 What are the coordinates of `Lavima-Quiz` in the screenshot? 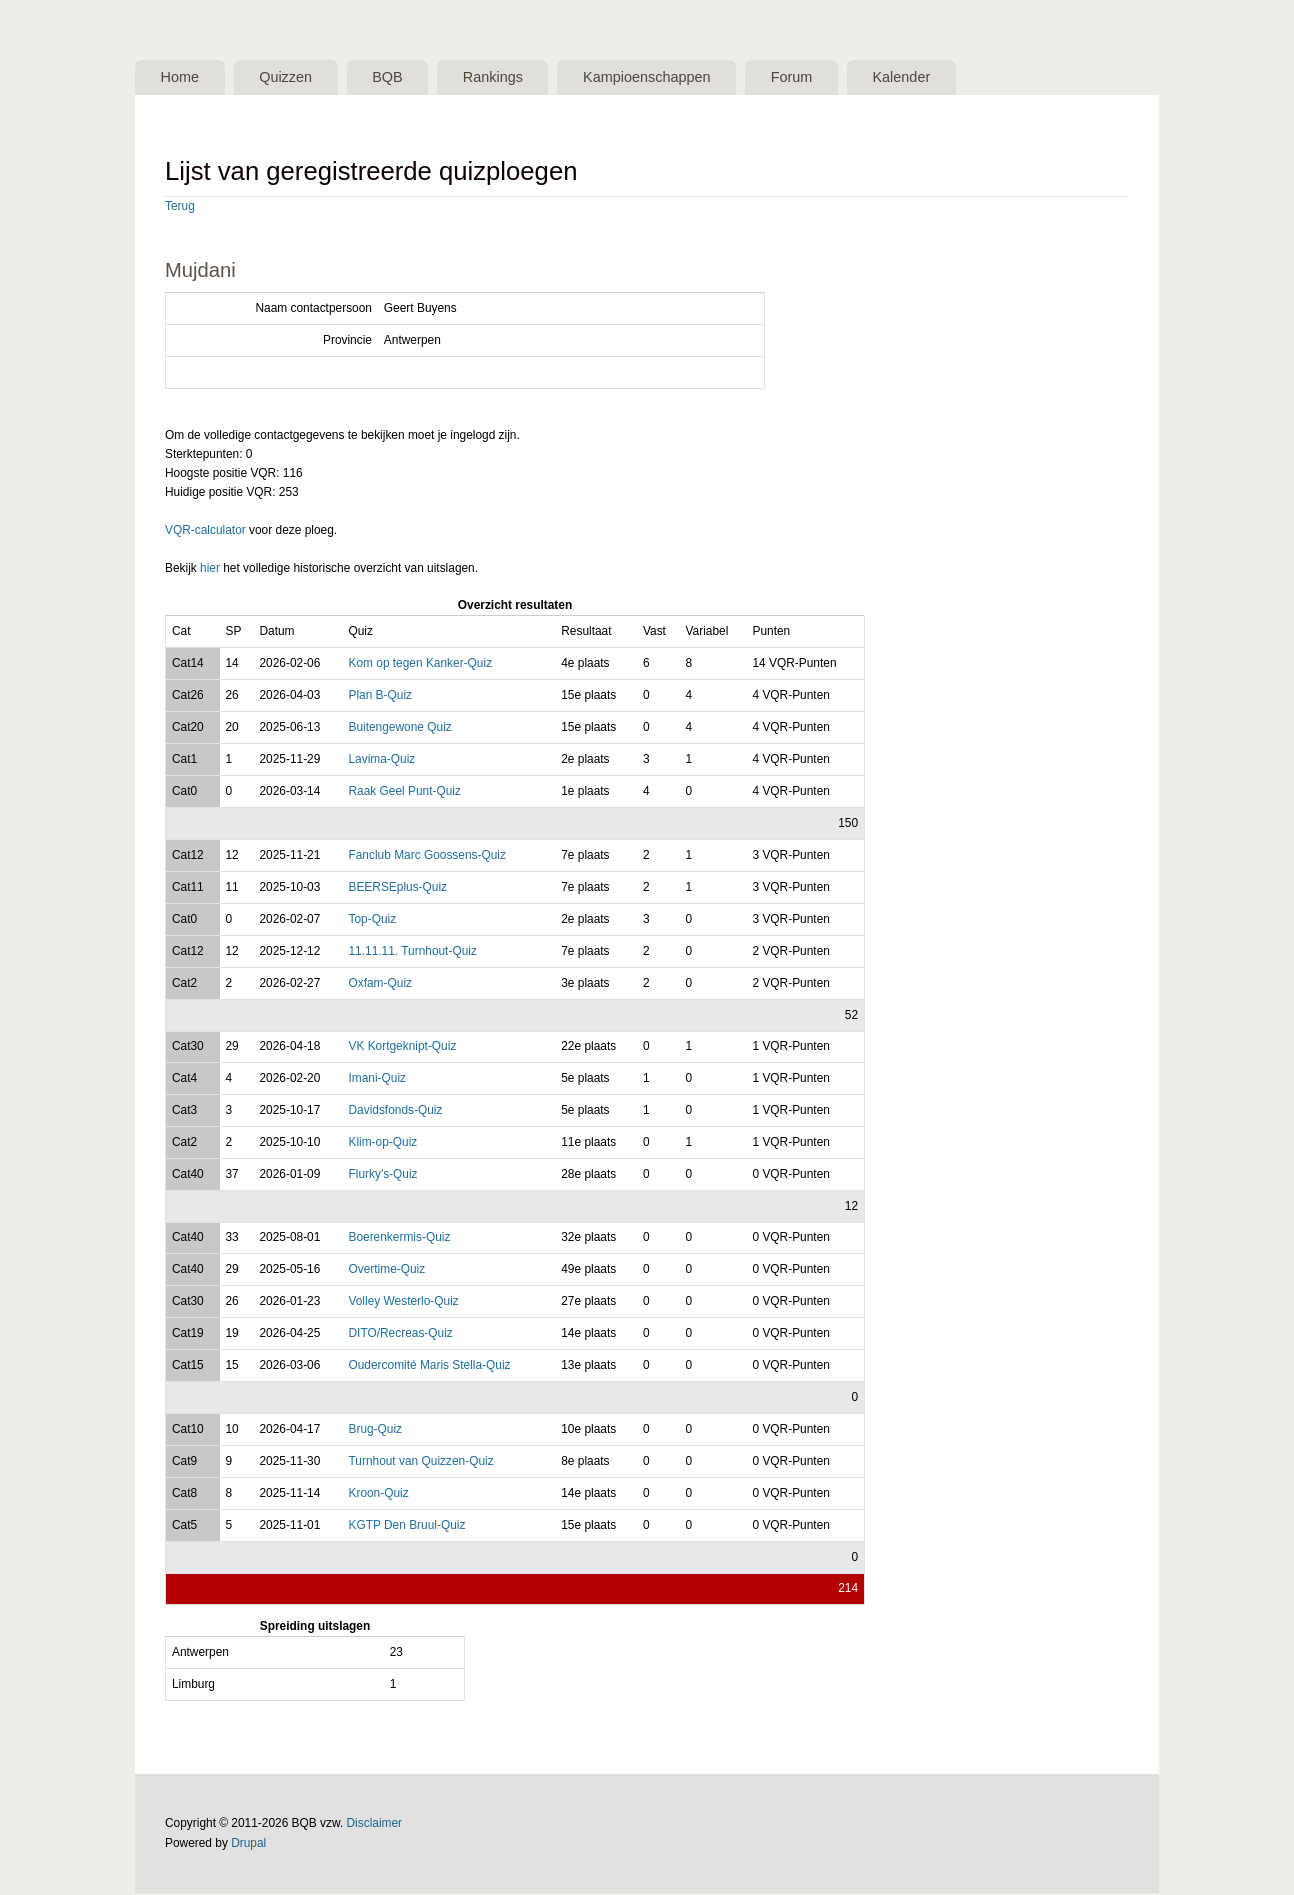 It's located at (381, 761).